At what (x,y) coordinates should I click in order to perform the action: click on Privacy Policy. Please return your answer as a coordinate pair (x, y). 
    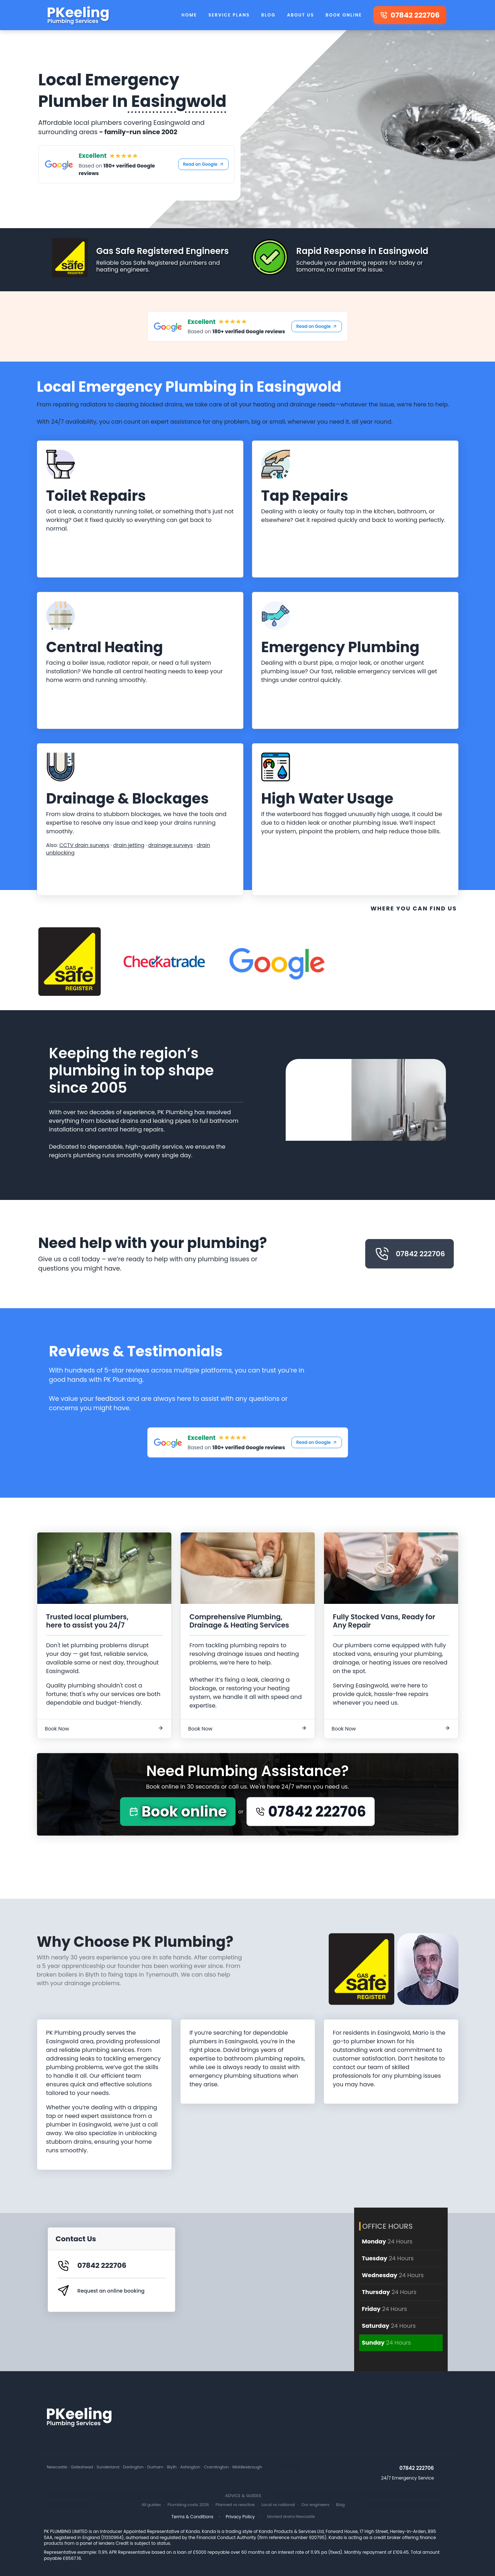
    Looking at the image, I should click on (240, 2517).